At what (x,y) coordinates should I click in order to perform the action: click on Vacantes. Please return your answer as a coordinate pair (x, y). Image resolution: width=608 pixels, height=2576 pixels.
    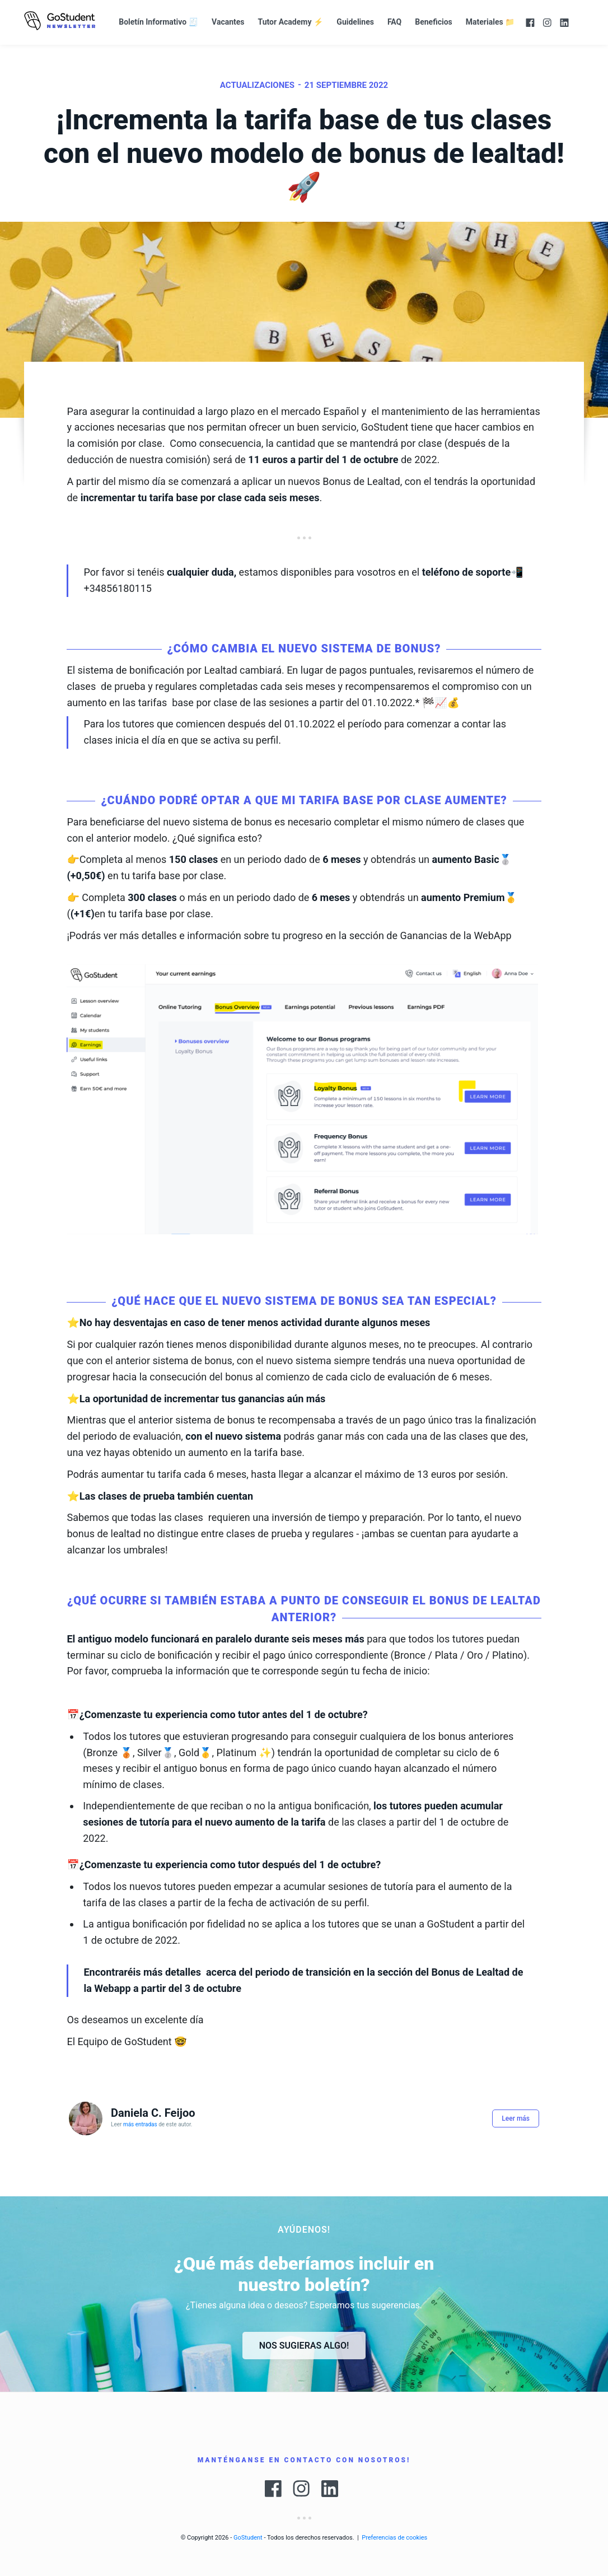
    Looking at the image, I should click on (228, 21).